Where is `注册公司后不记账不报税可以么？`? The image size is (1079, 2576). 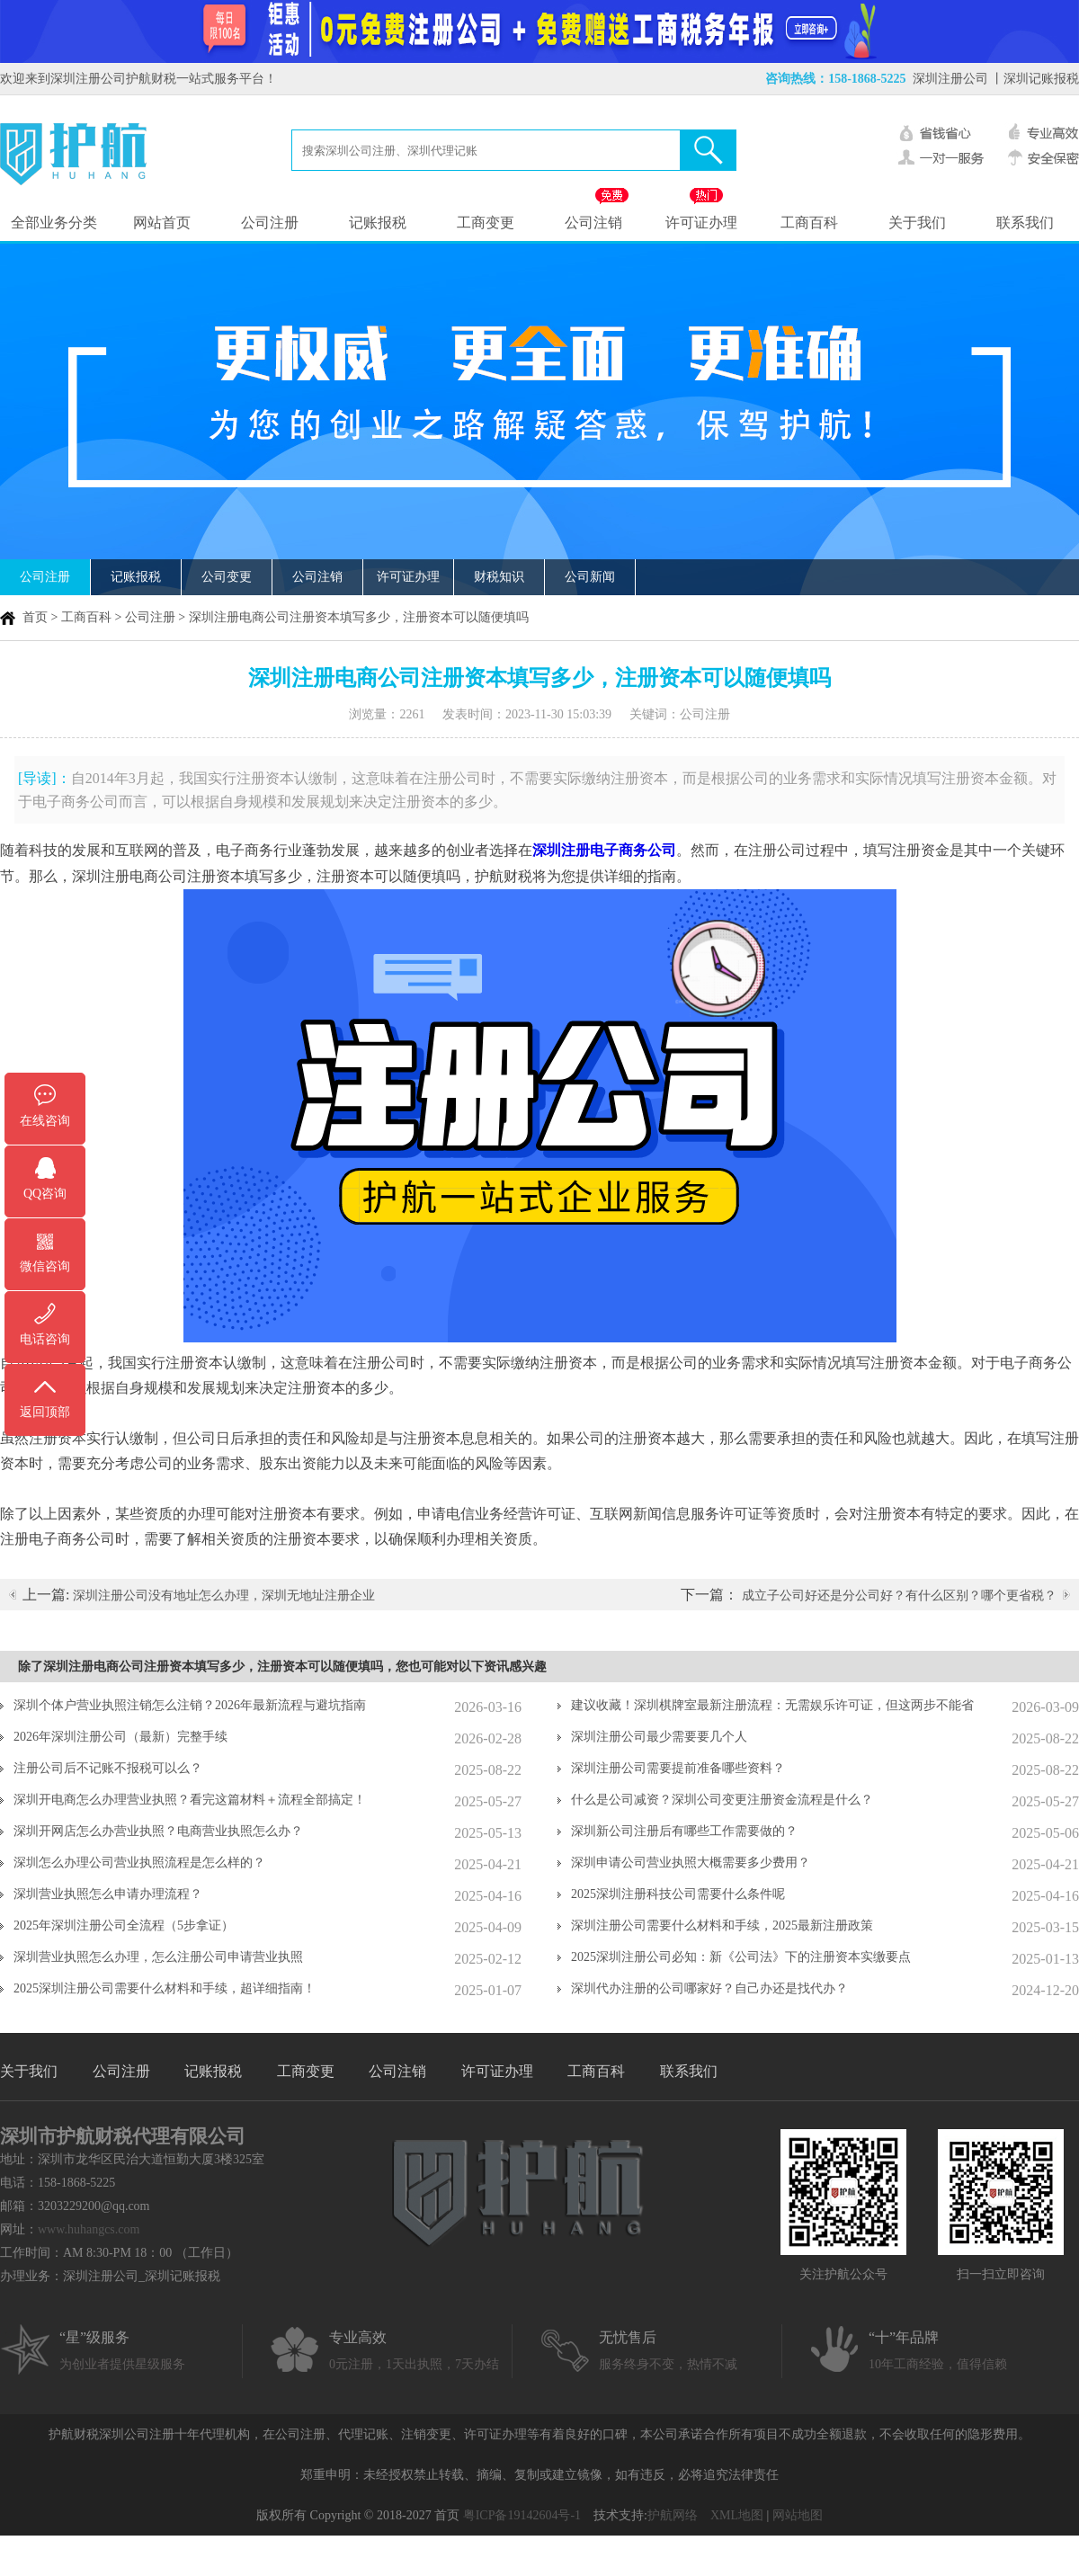
注册公司后不记账不报税可以么？ is located at coordinates (107, 1768).